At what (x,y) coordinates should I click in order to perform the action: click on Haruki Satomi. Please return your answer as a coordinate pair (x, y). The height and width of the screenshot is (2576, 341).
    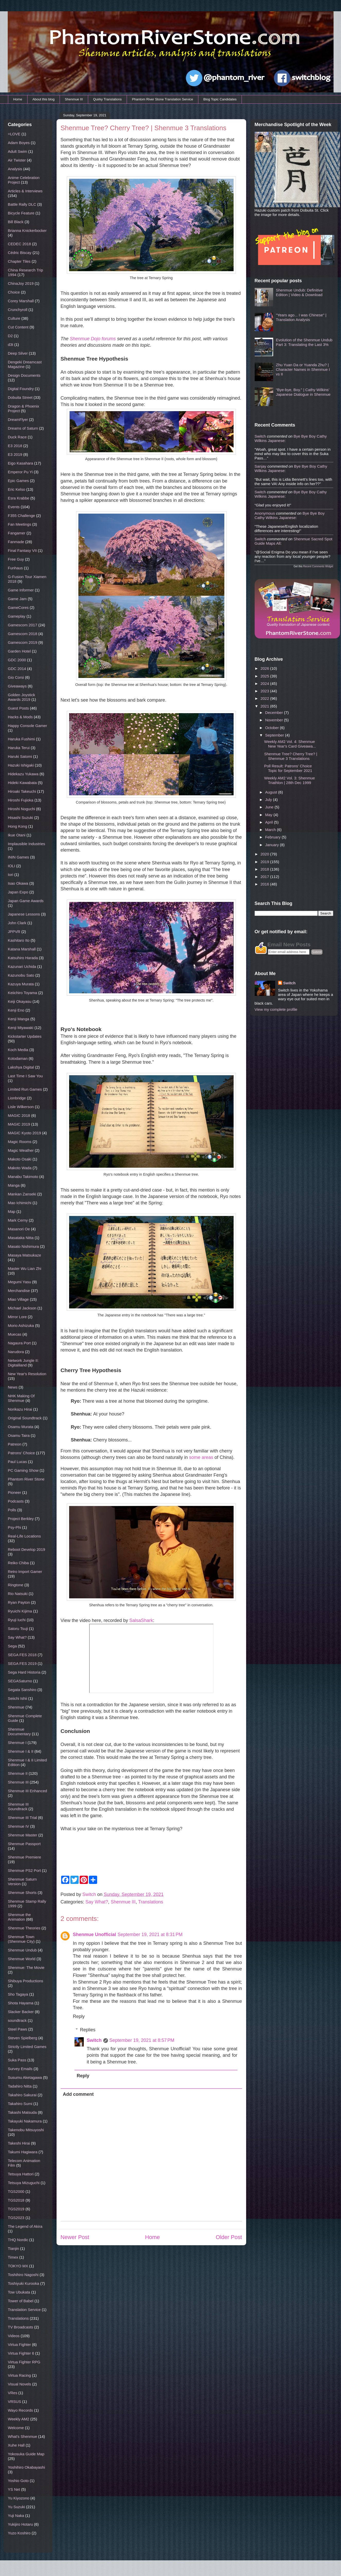
    Looking at the image, I should click on (20, 756).